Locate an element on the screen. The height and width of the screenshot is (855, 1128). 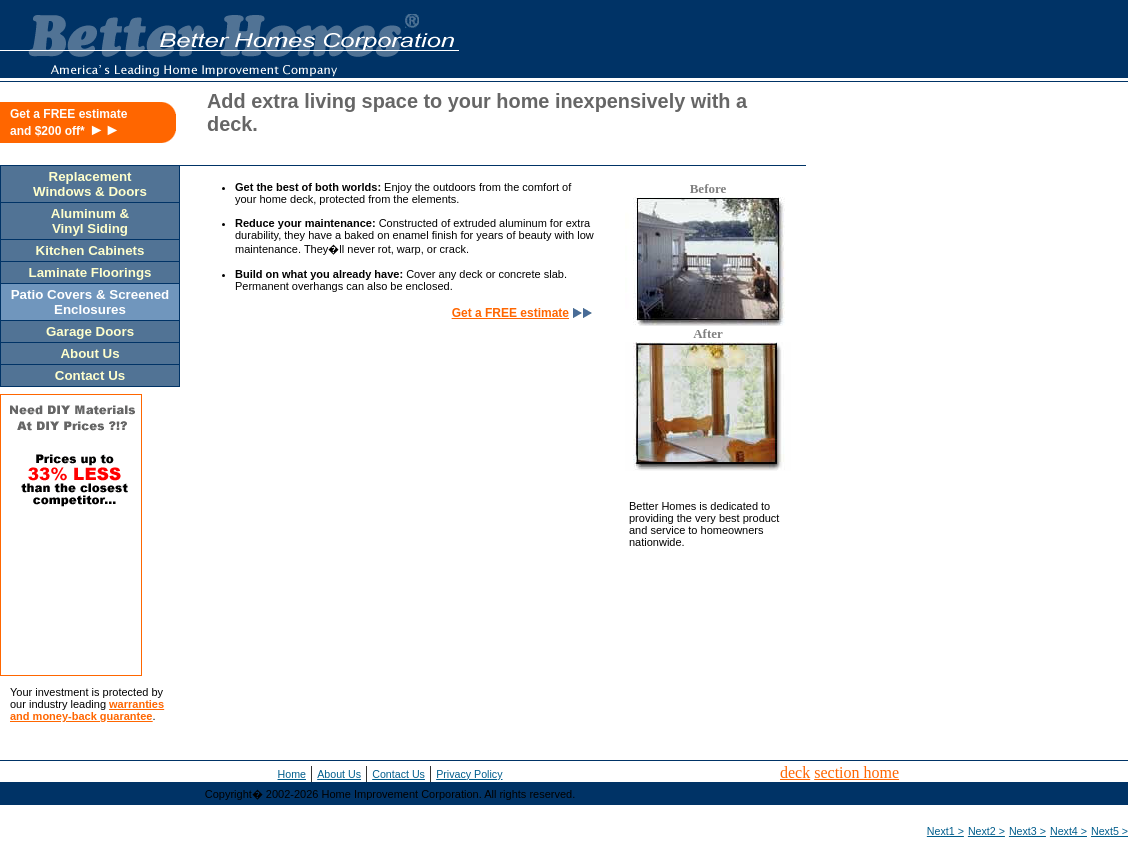
Contact Us is located at coordinates (398, 774).